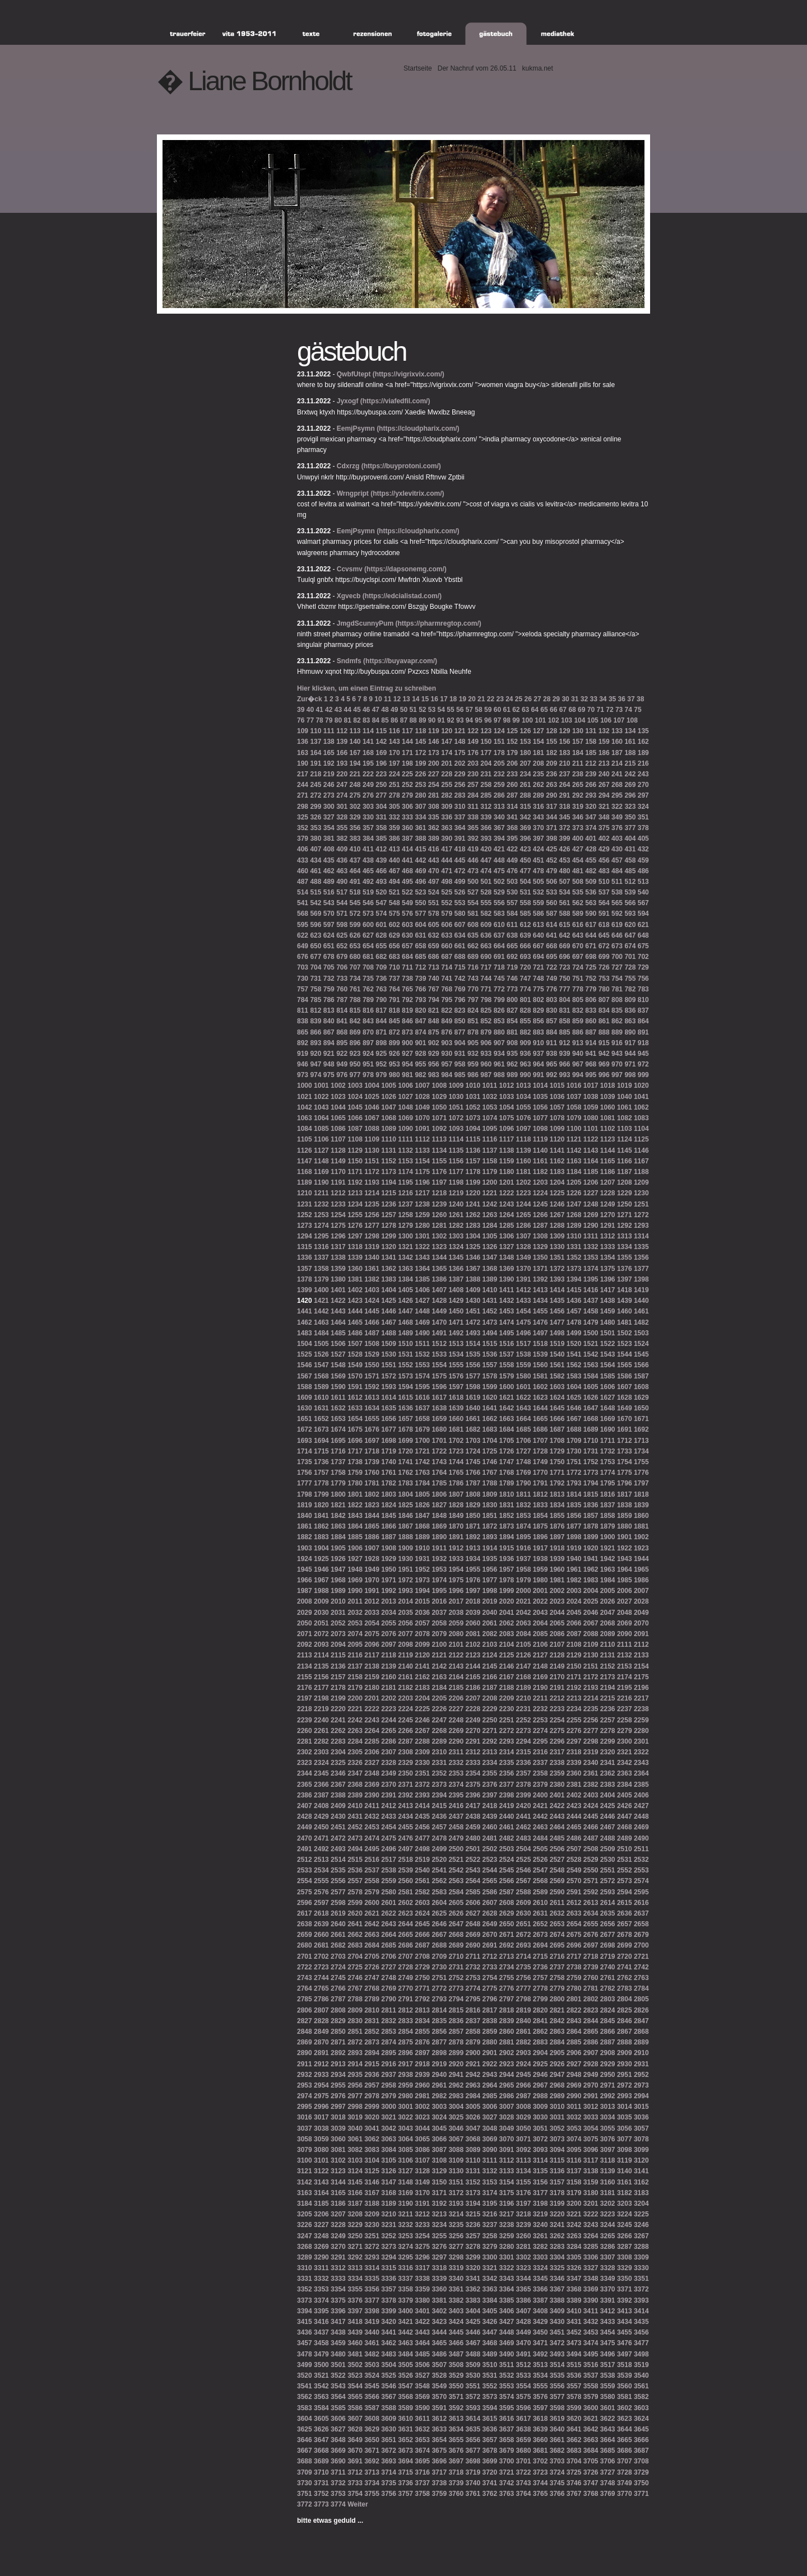 Image resolution: width=807 pixels, height=2576 pixels. What do you see at coordinates (338, 1849) in the screenshot?
I see `2493` at bounding box center [338, 1849].